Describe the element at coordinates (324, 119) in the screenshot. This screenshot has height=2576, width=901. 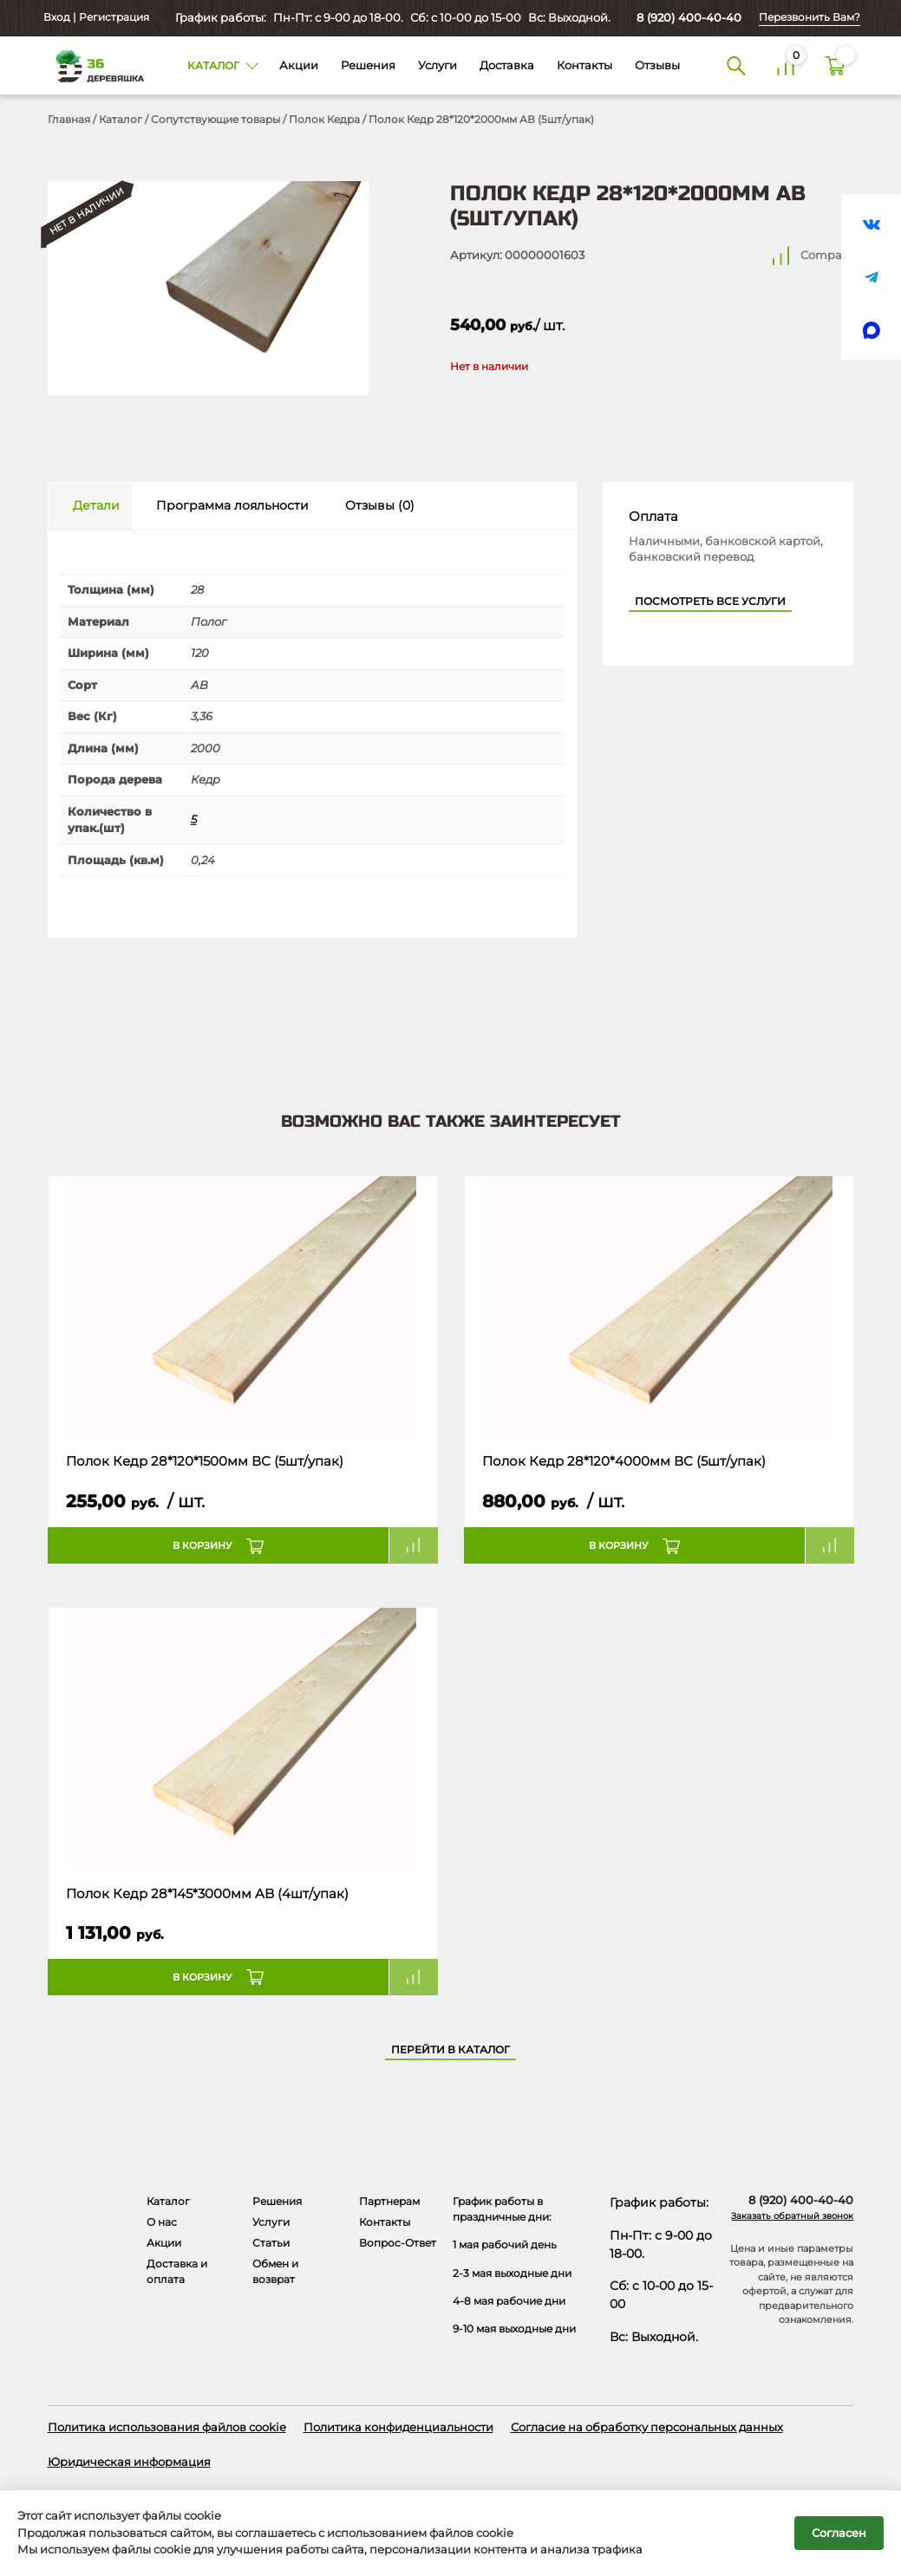
I see `Полок Кедра` at that location.